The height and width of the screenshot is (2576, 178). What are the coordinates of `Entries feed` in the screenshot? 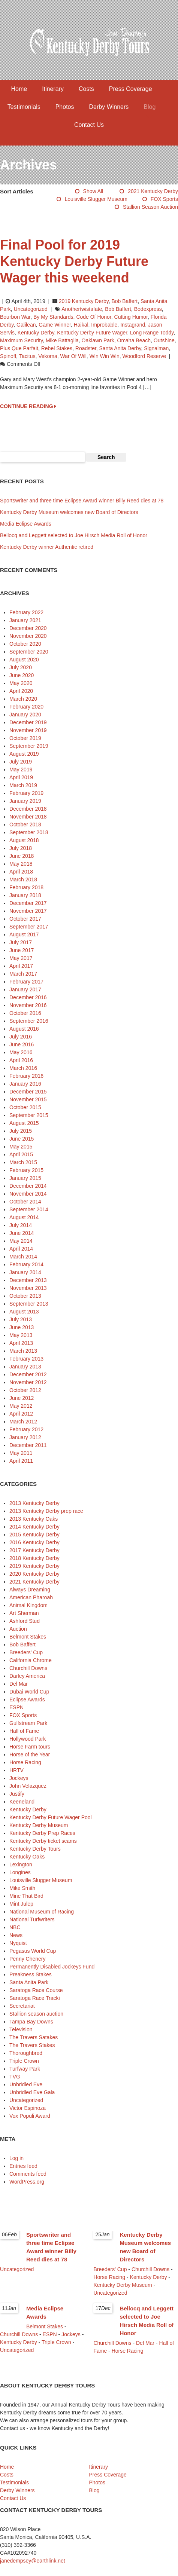 It's located at (23, 2166).